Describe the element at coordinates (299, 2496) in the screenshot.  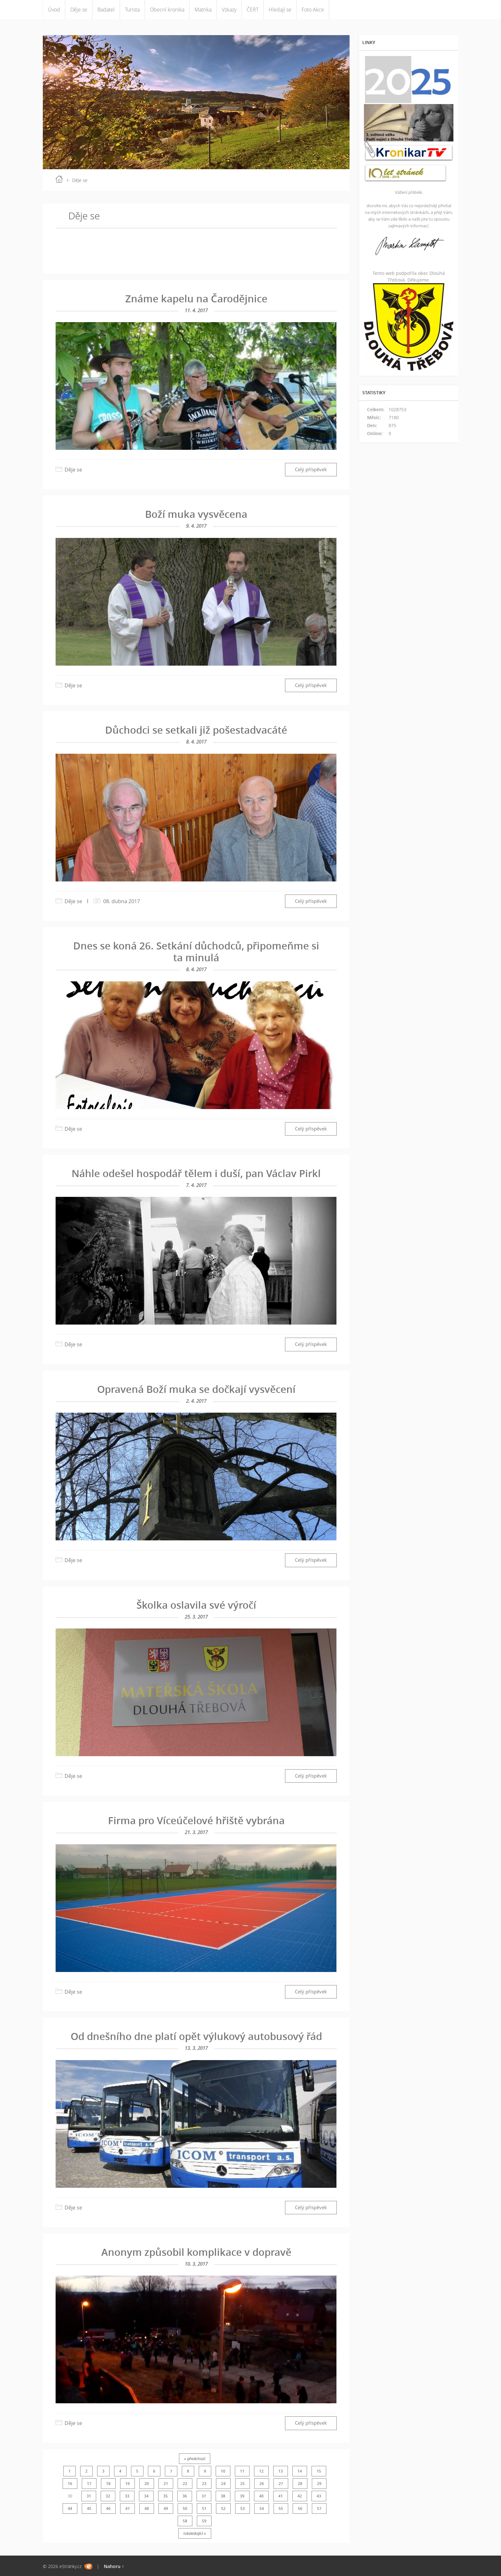
I see `42` at that location.